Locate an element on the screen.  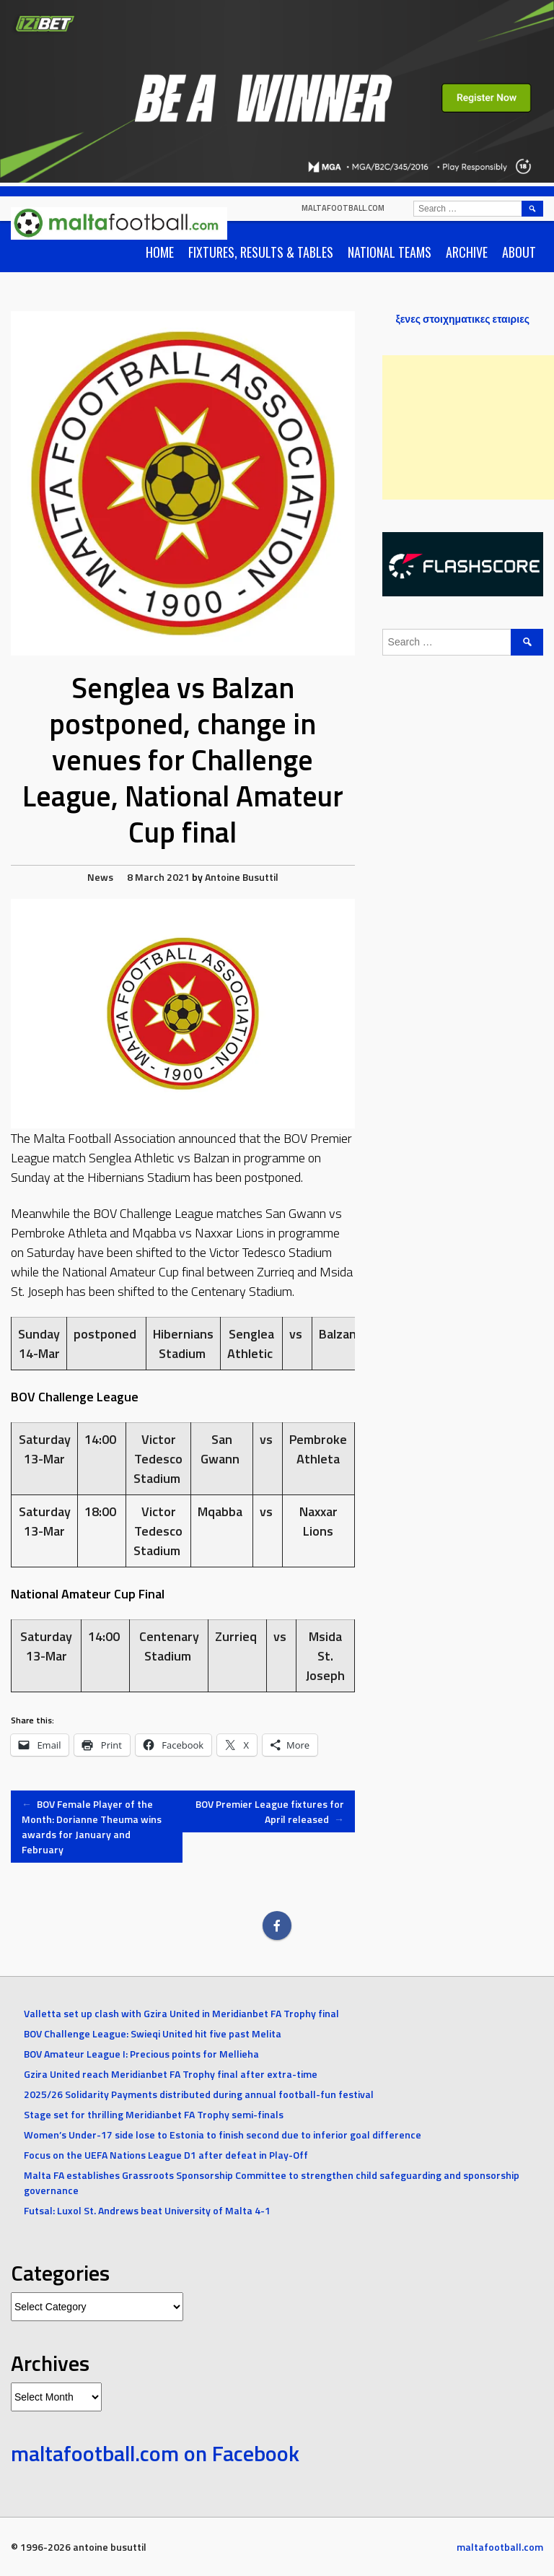
maltafootball.com on Facebook is located at coordinates (155, 2453).